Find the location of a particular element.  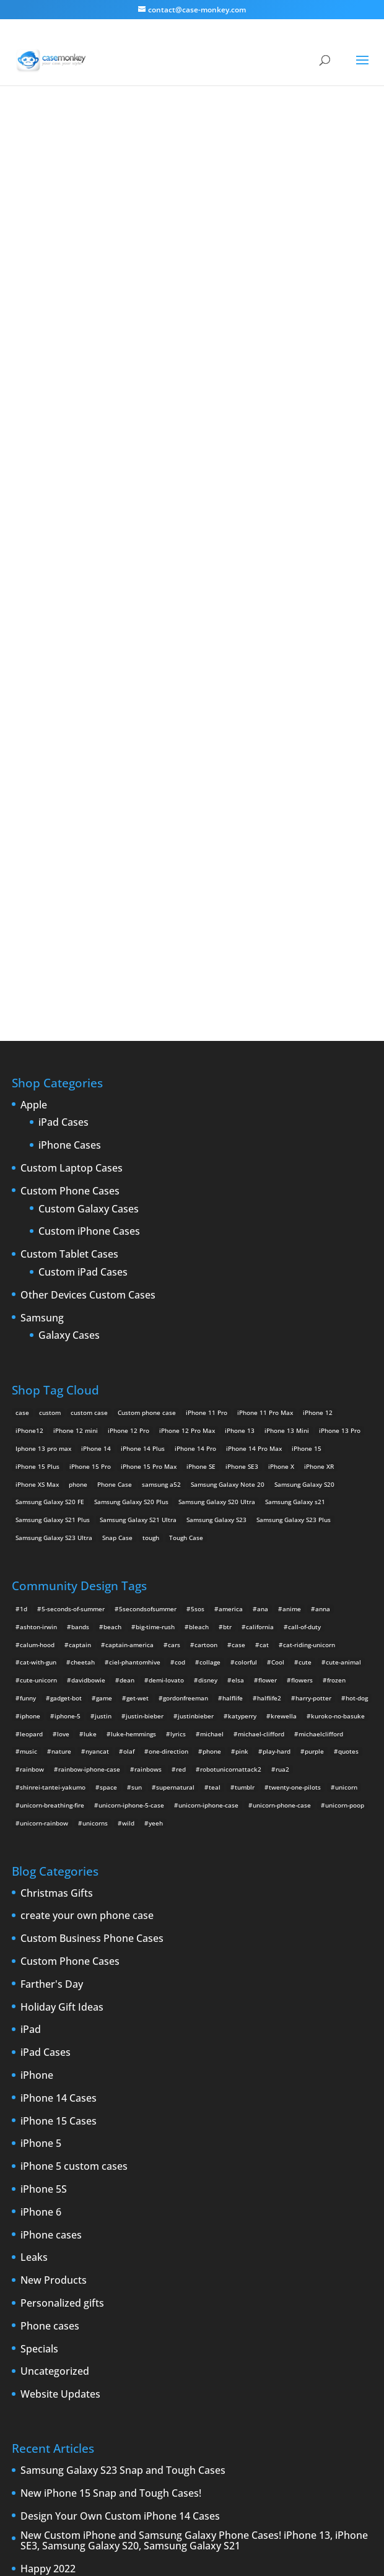

space [space (7 items)] is located at coordinates (108, 1390).